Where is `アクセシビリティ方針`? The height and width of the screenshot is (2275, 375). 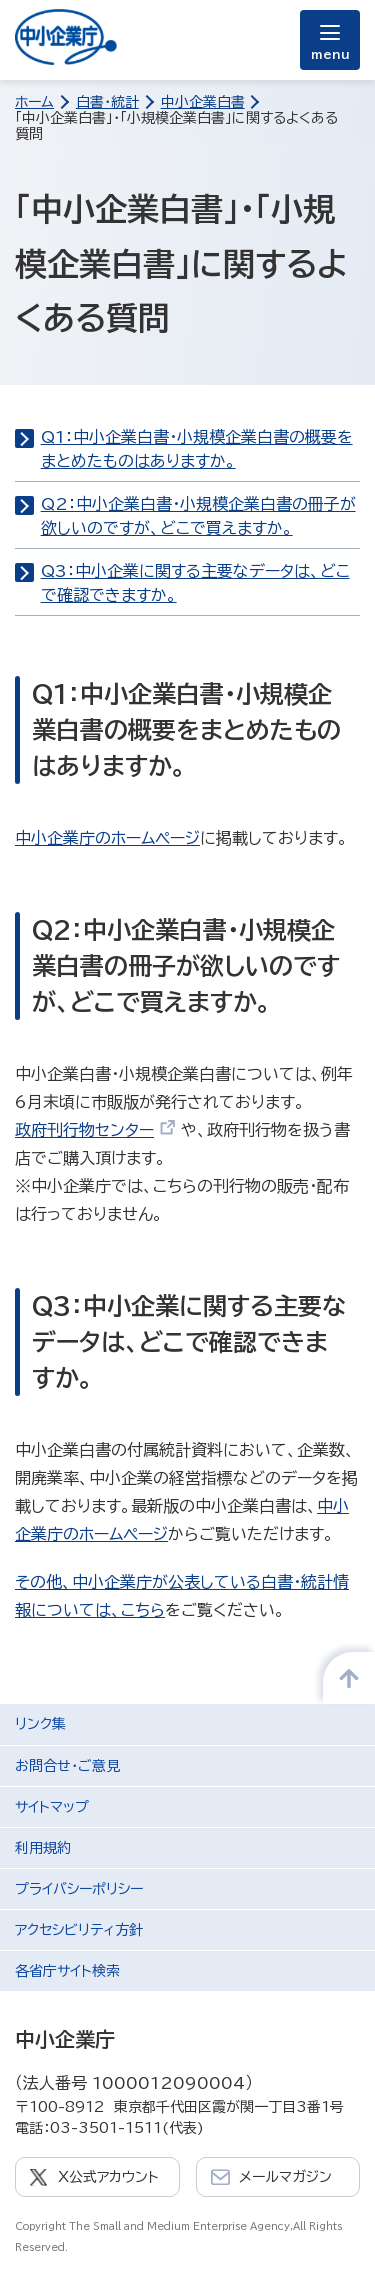 アクセシビリティ方針 is located at coordinates (79, 1930).